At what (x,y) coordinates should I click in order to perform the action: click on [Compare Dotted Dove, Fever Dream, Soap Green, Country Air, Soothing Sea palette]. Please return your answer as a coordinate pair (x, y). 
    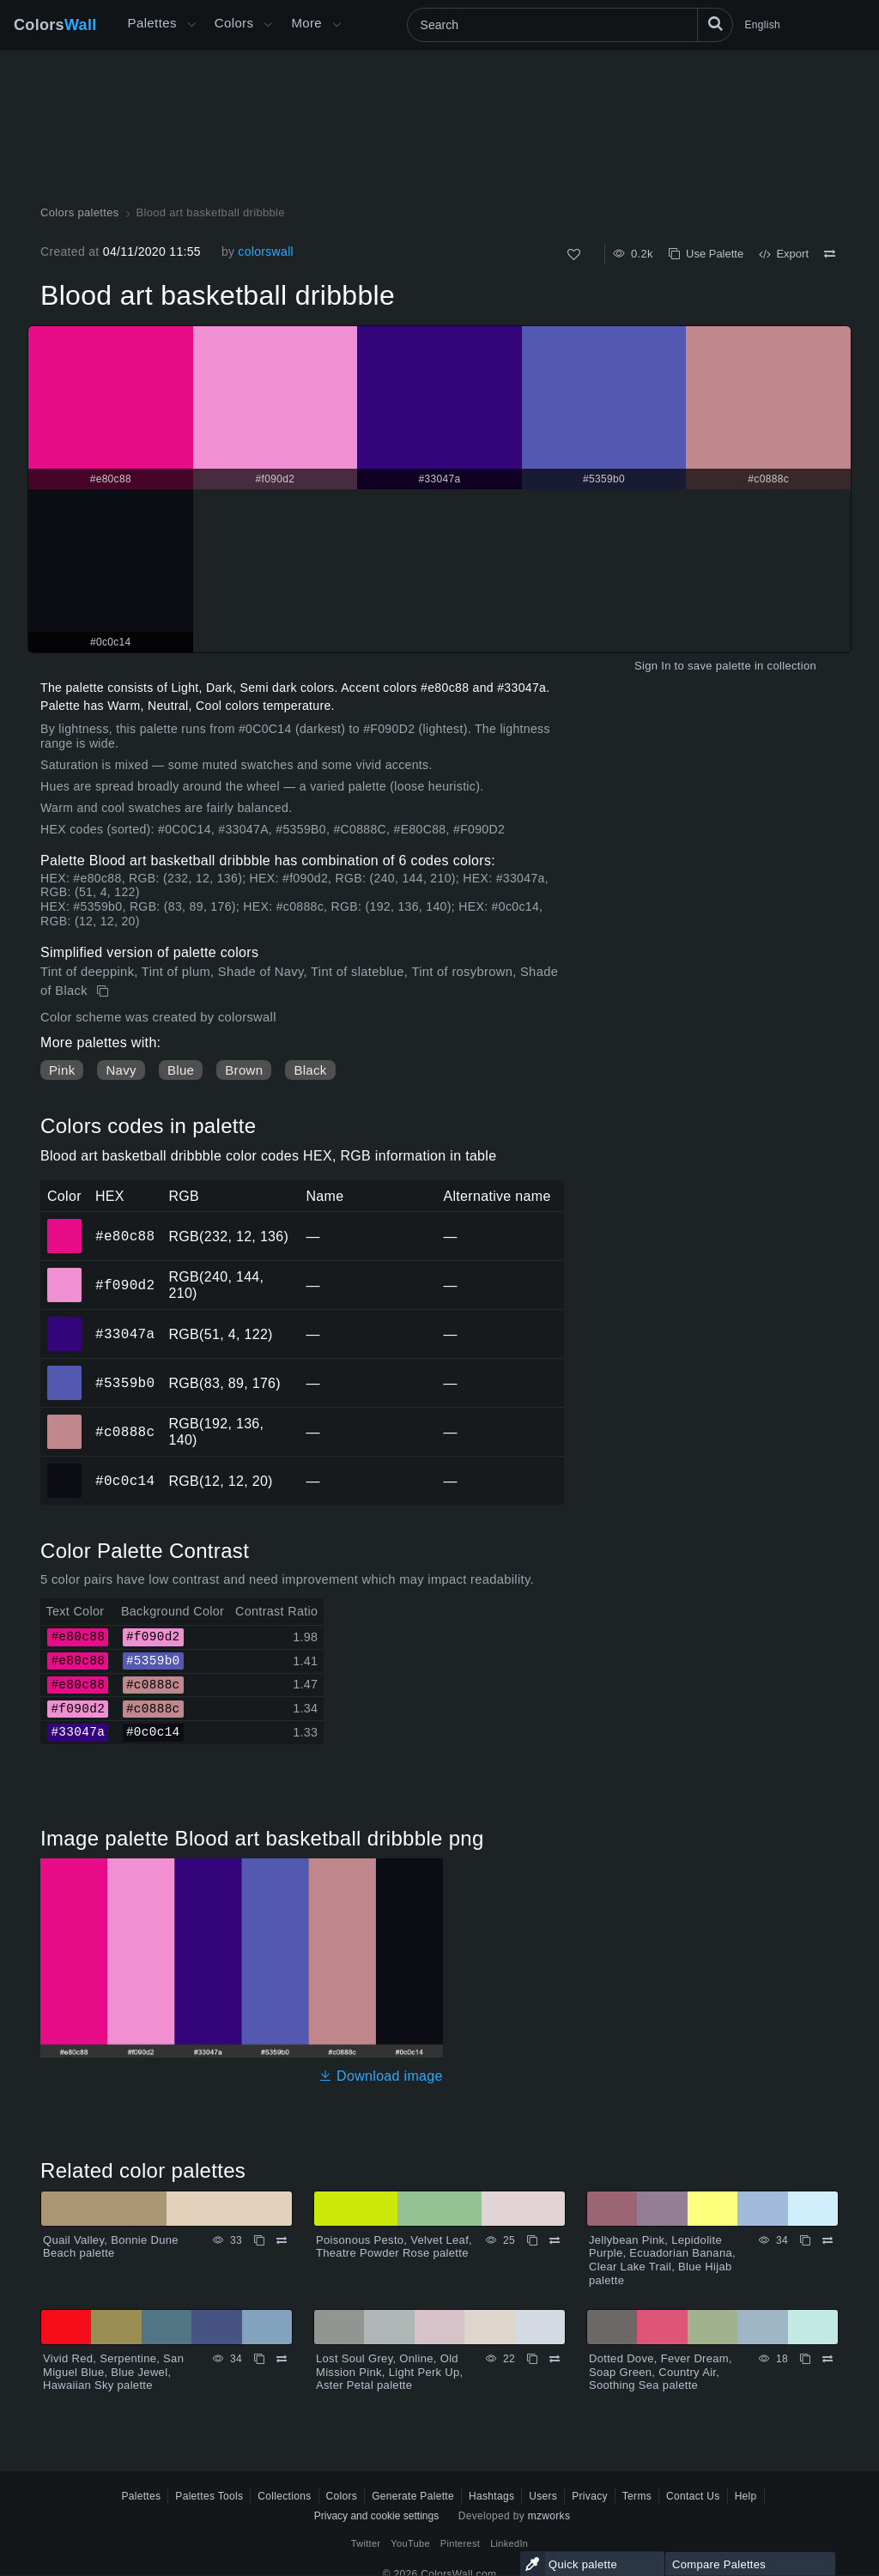
    Looking at the image, I should click on (827, 2359).